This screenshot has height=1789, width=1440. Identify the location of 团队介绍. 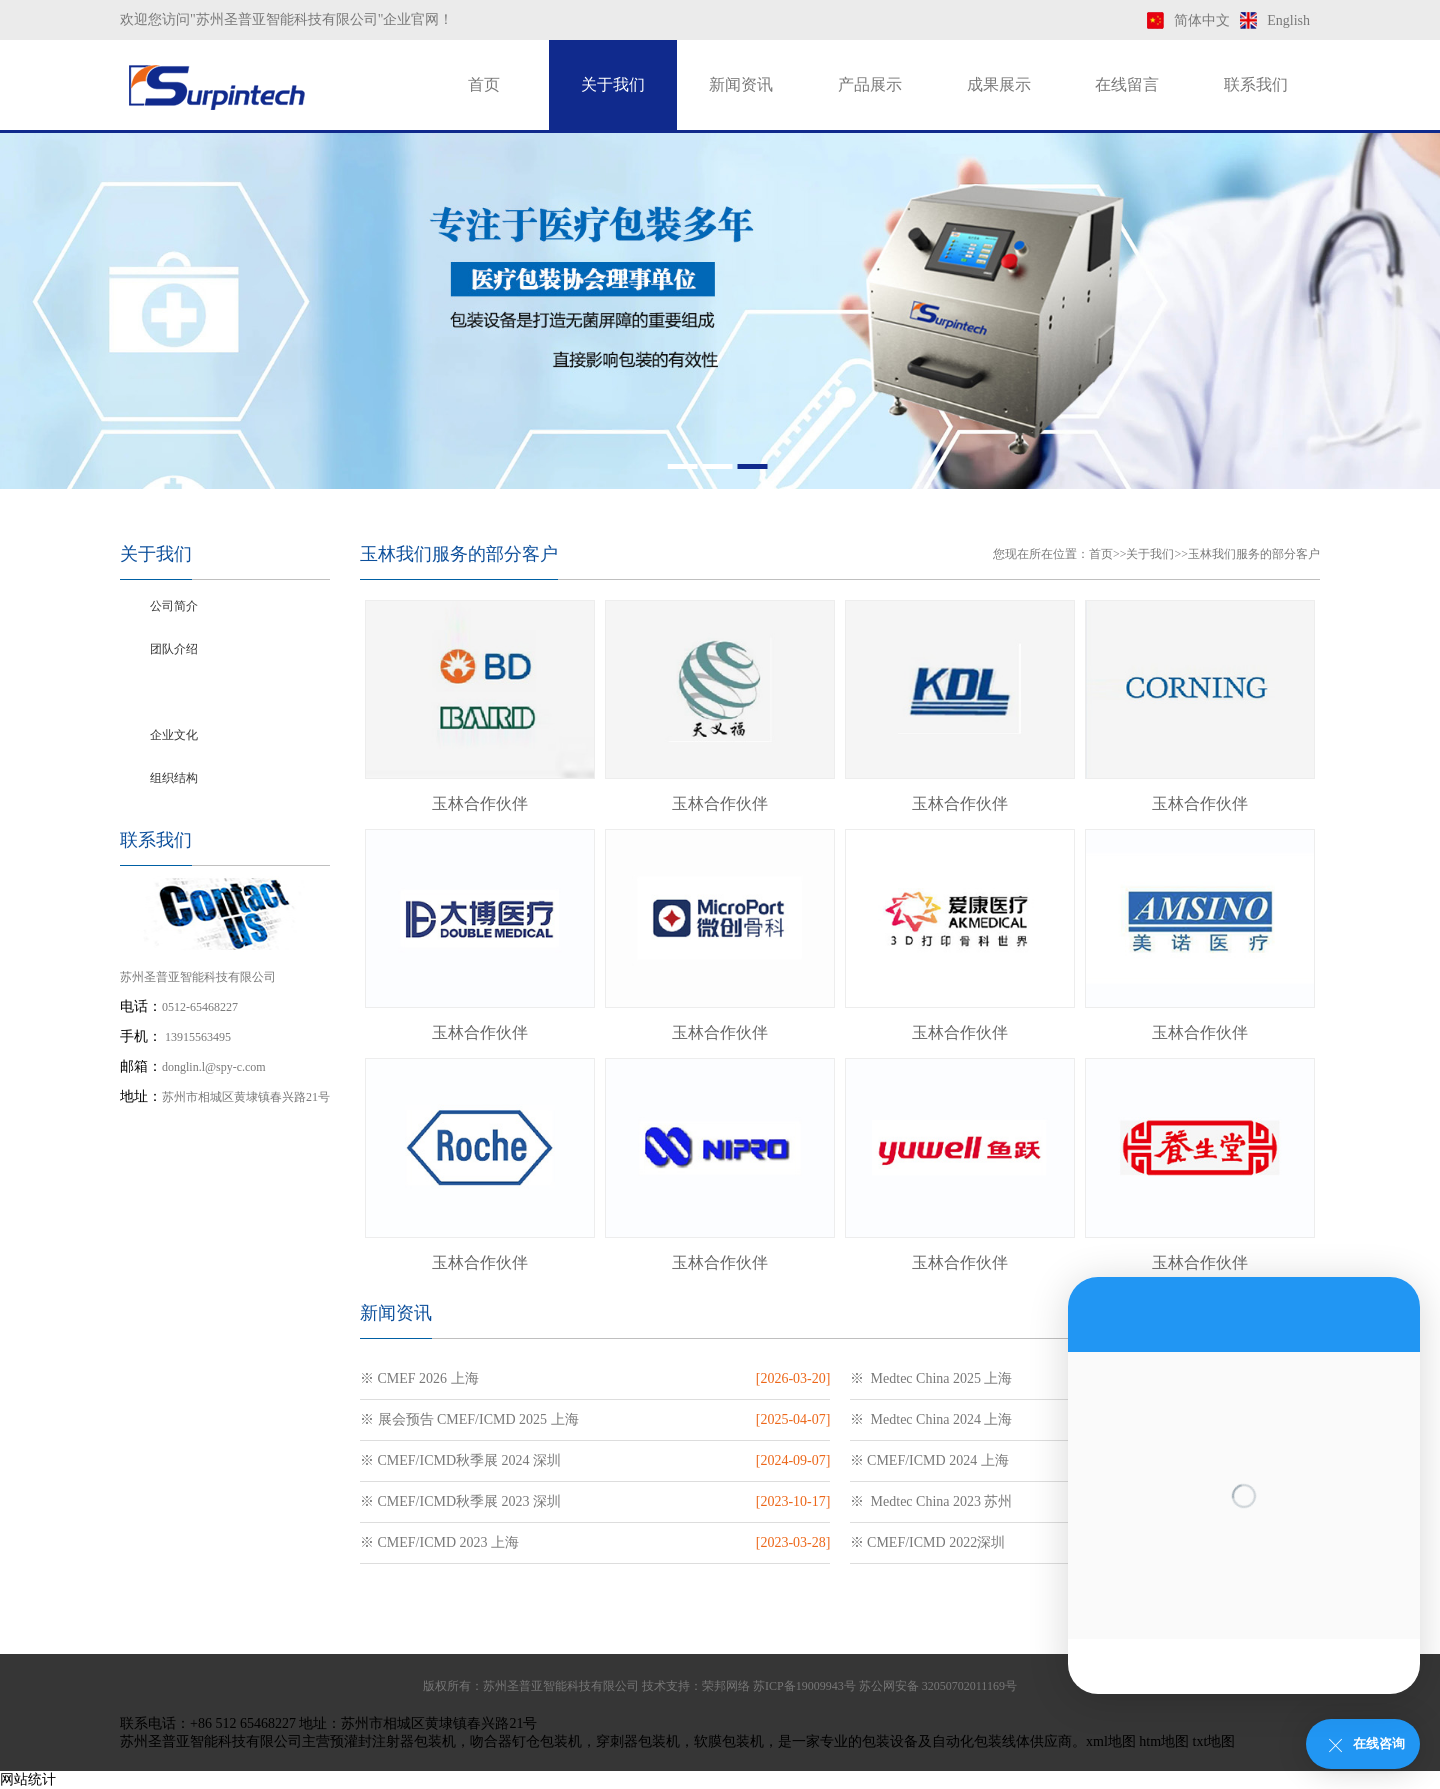
(174, 649).